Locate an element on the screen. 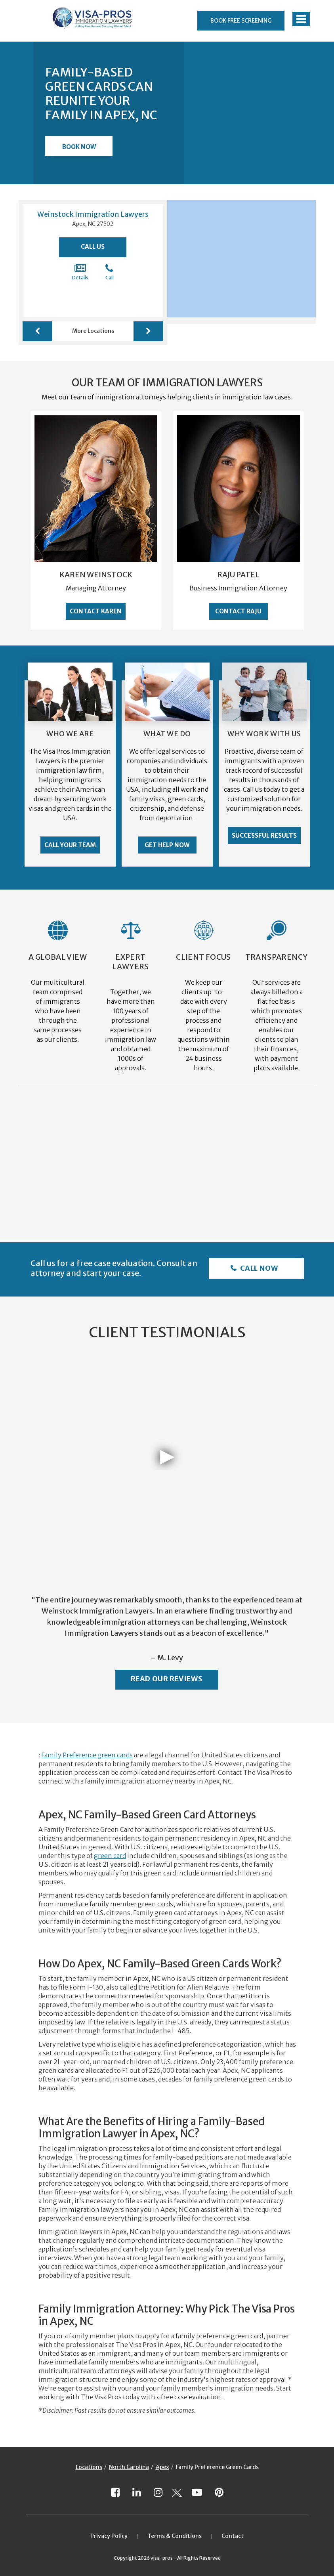 The height and width of the screenshot is (2576, 334). Apex is located at coordinates (162, 2467).